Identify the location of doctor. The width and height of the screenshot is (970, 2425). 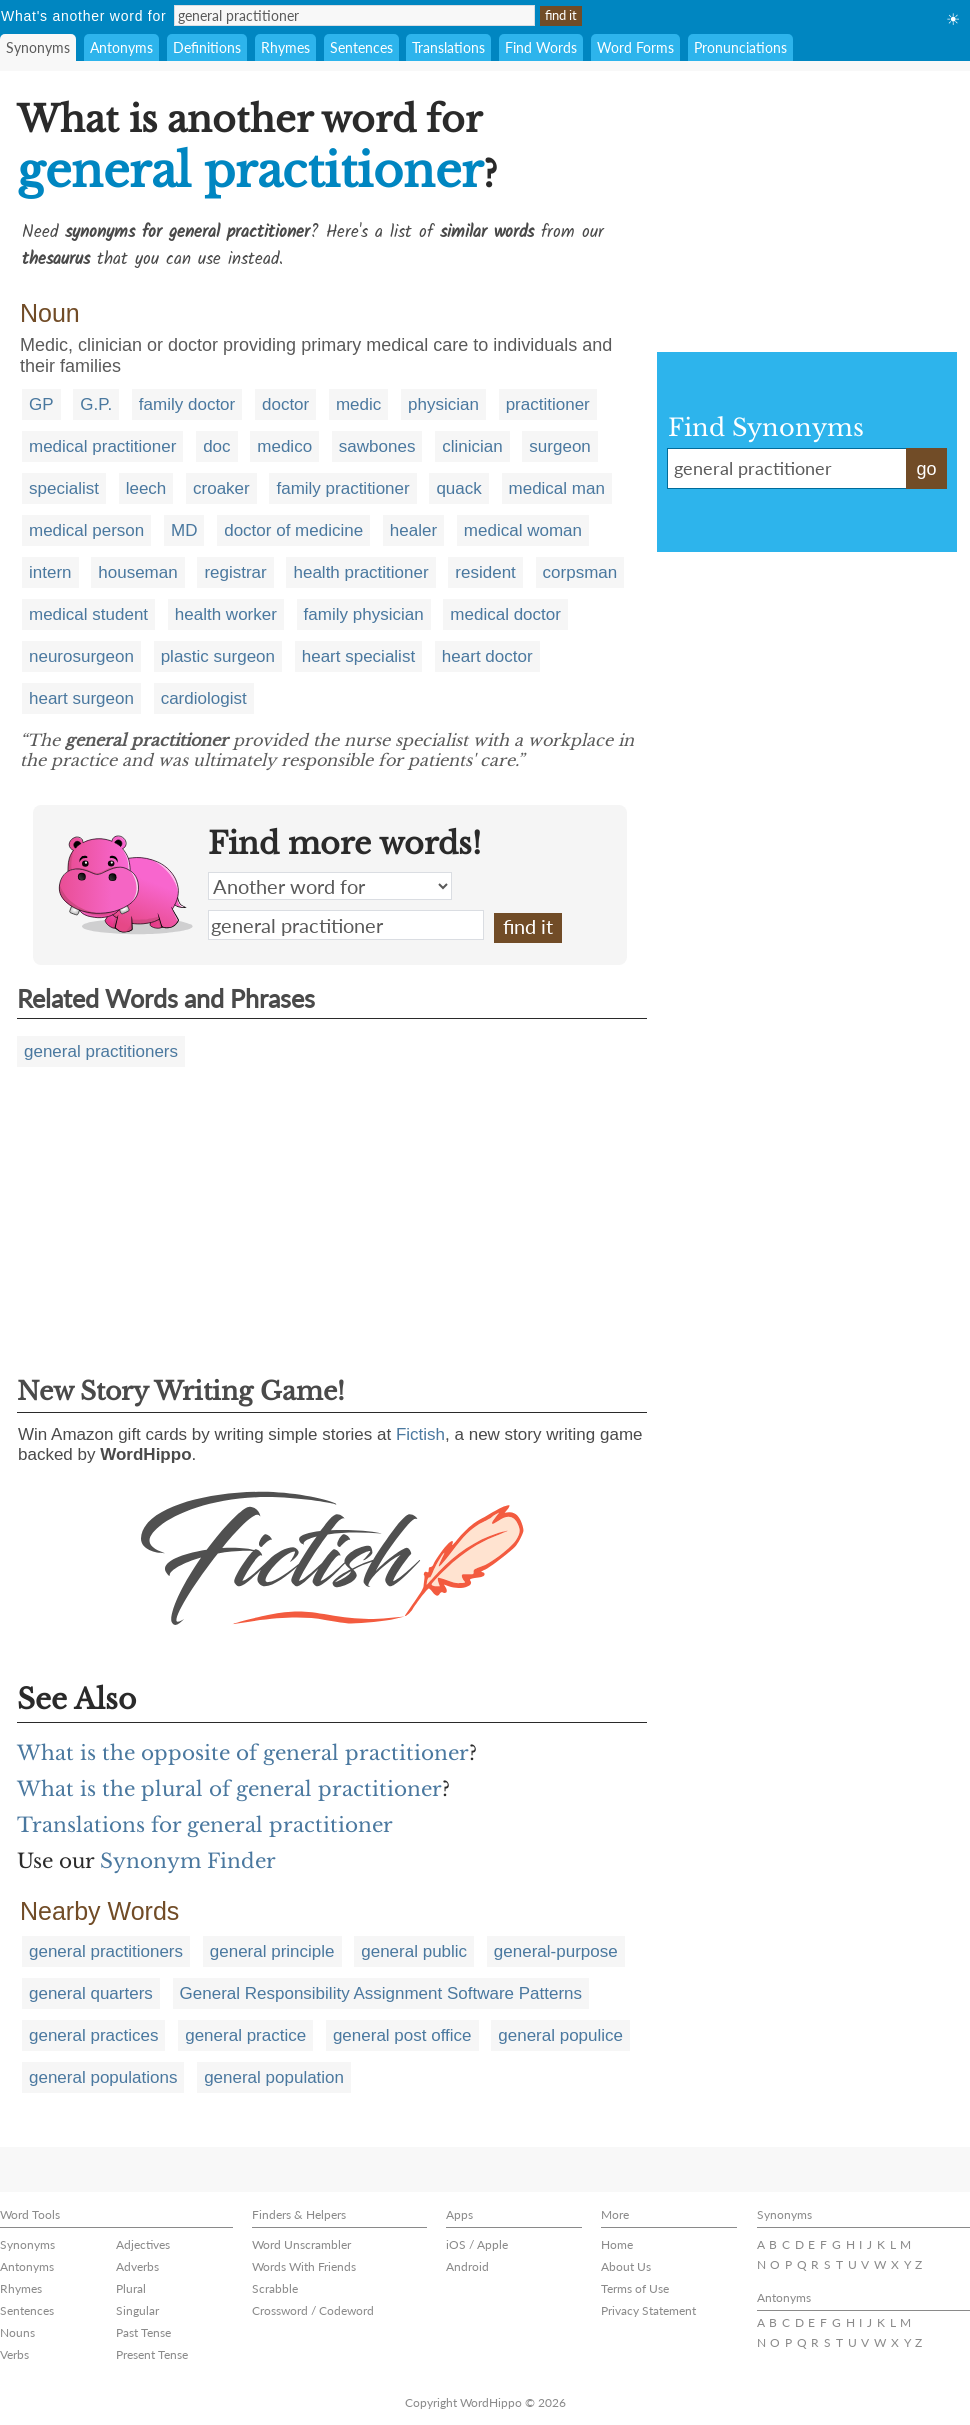
(285, 404).